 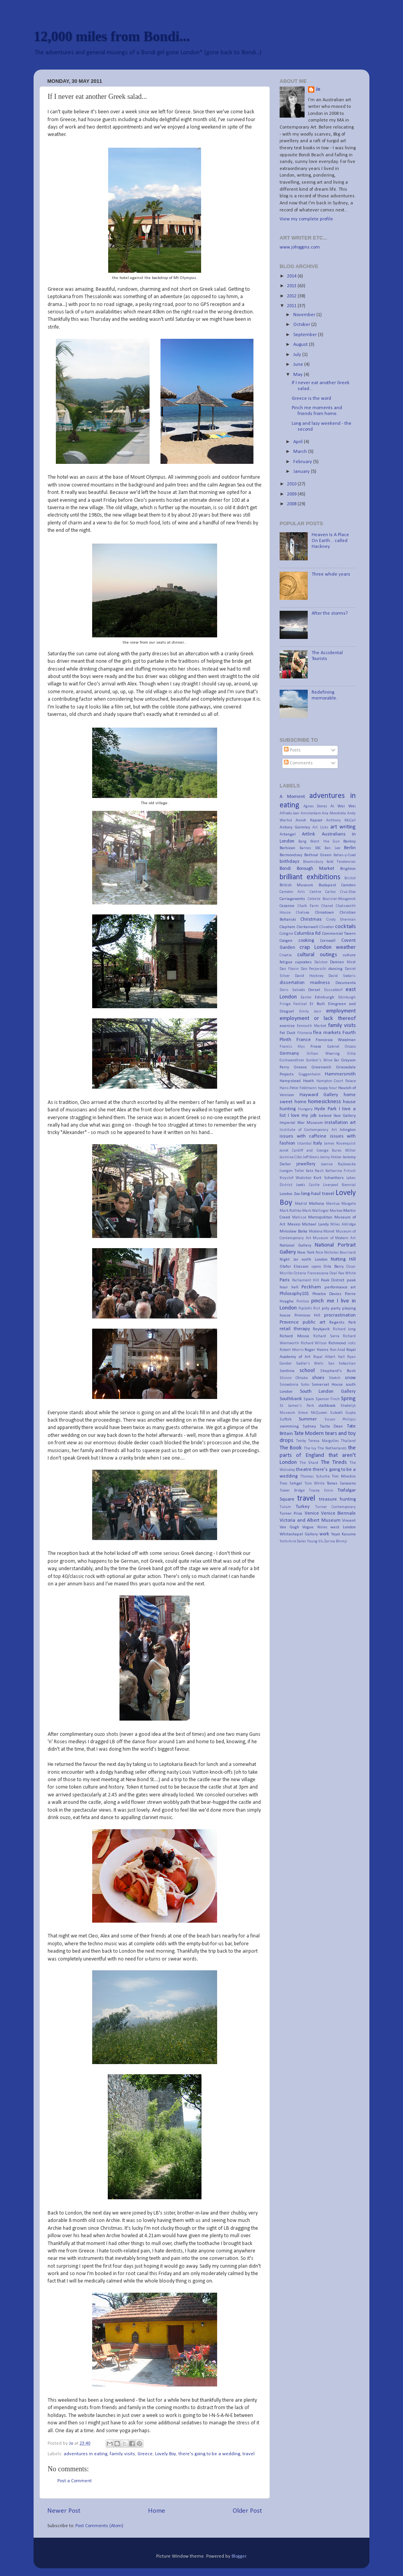 What do you see at coordinates (333, 1280) in the screenshot?
I see `Peak District` at bounding box center [333, 1280].